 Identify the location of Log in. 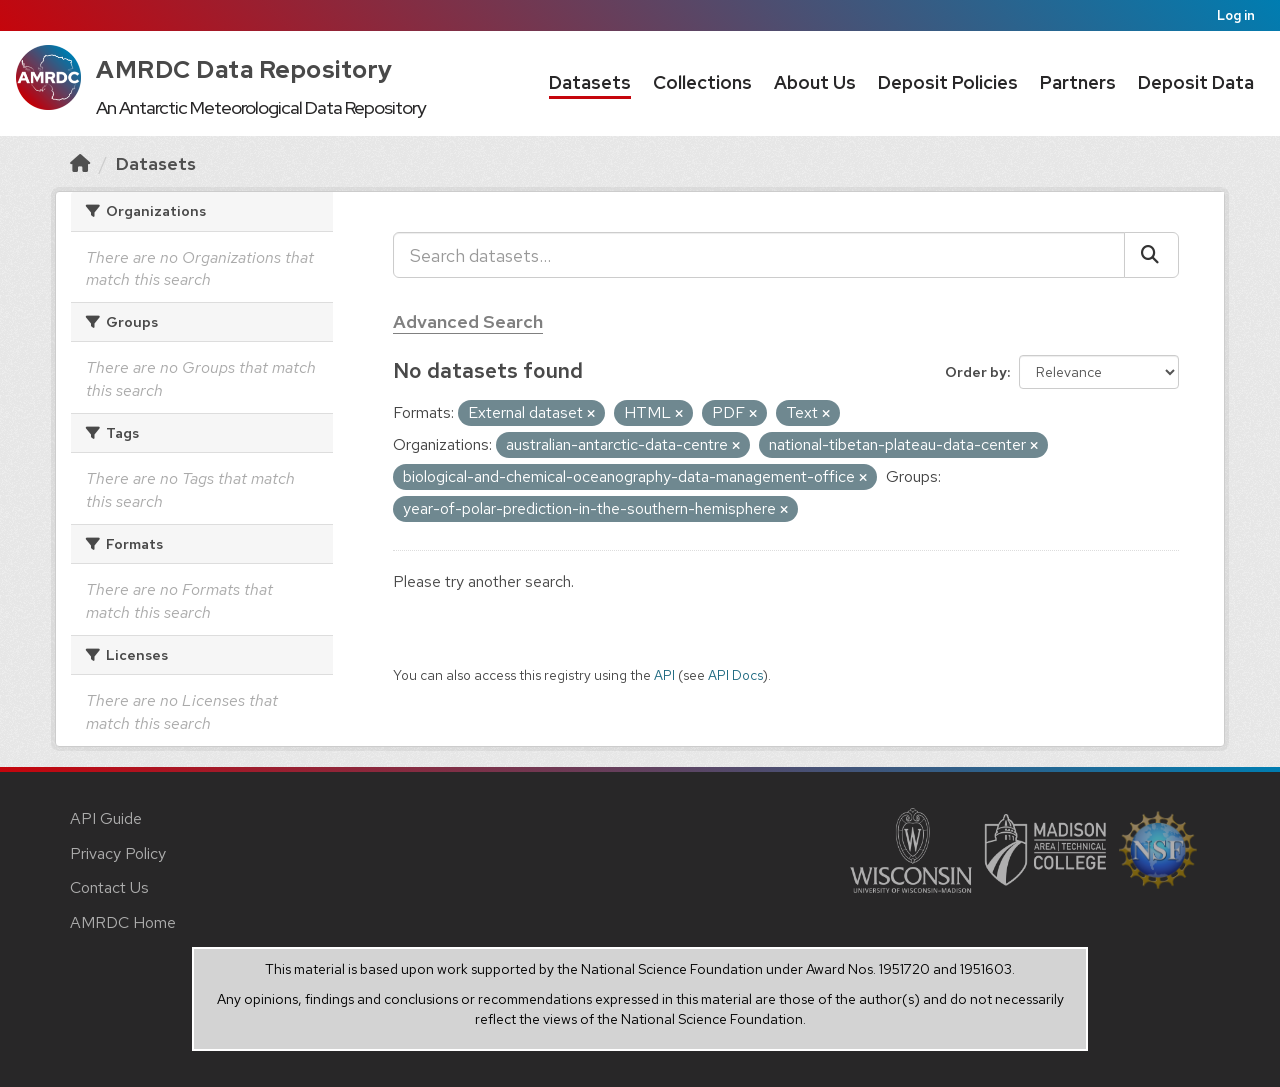
(1236, 15).